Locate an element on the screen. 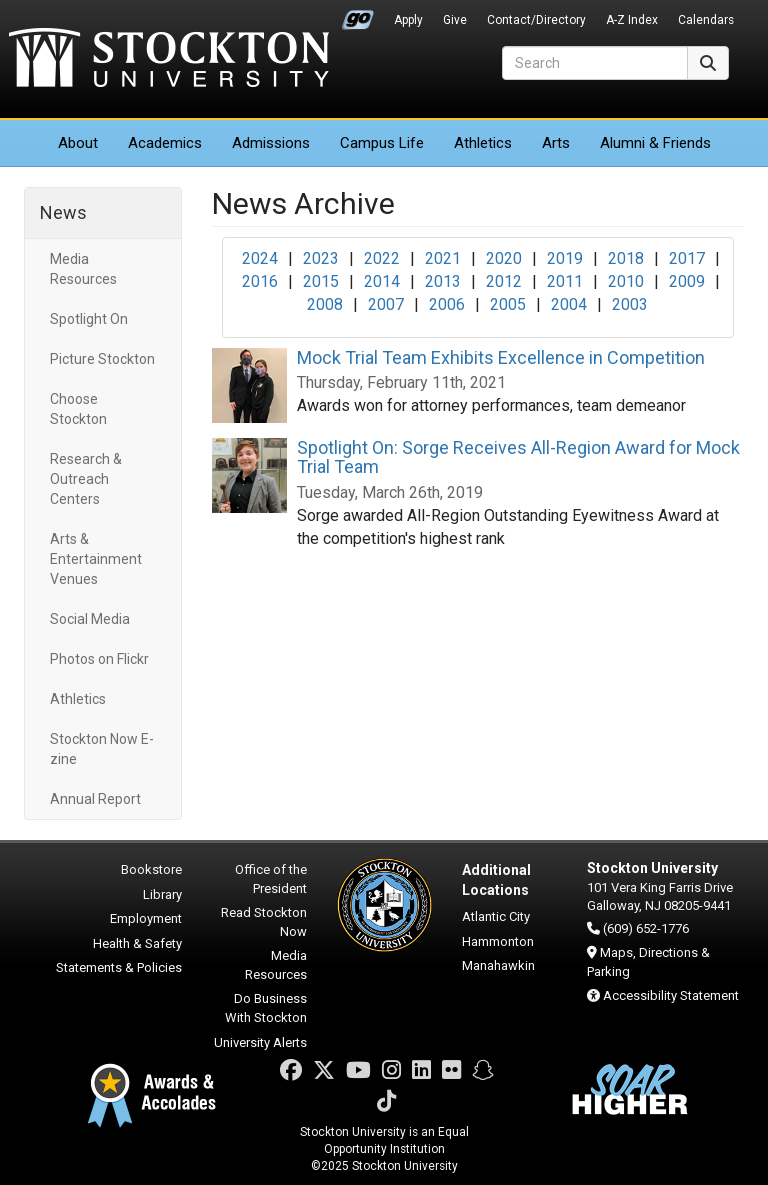  Apply is located at coordinates (408, 20).